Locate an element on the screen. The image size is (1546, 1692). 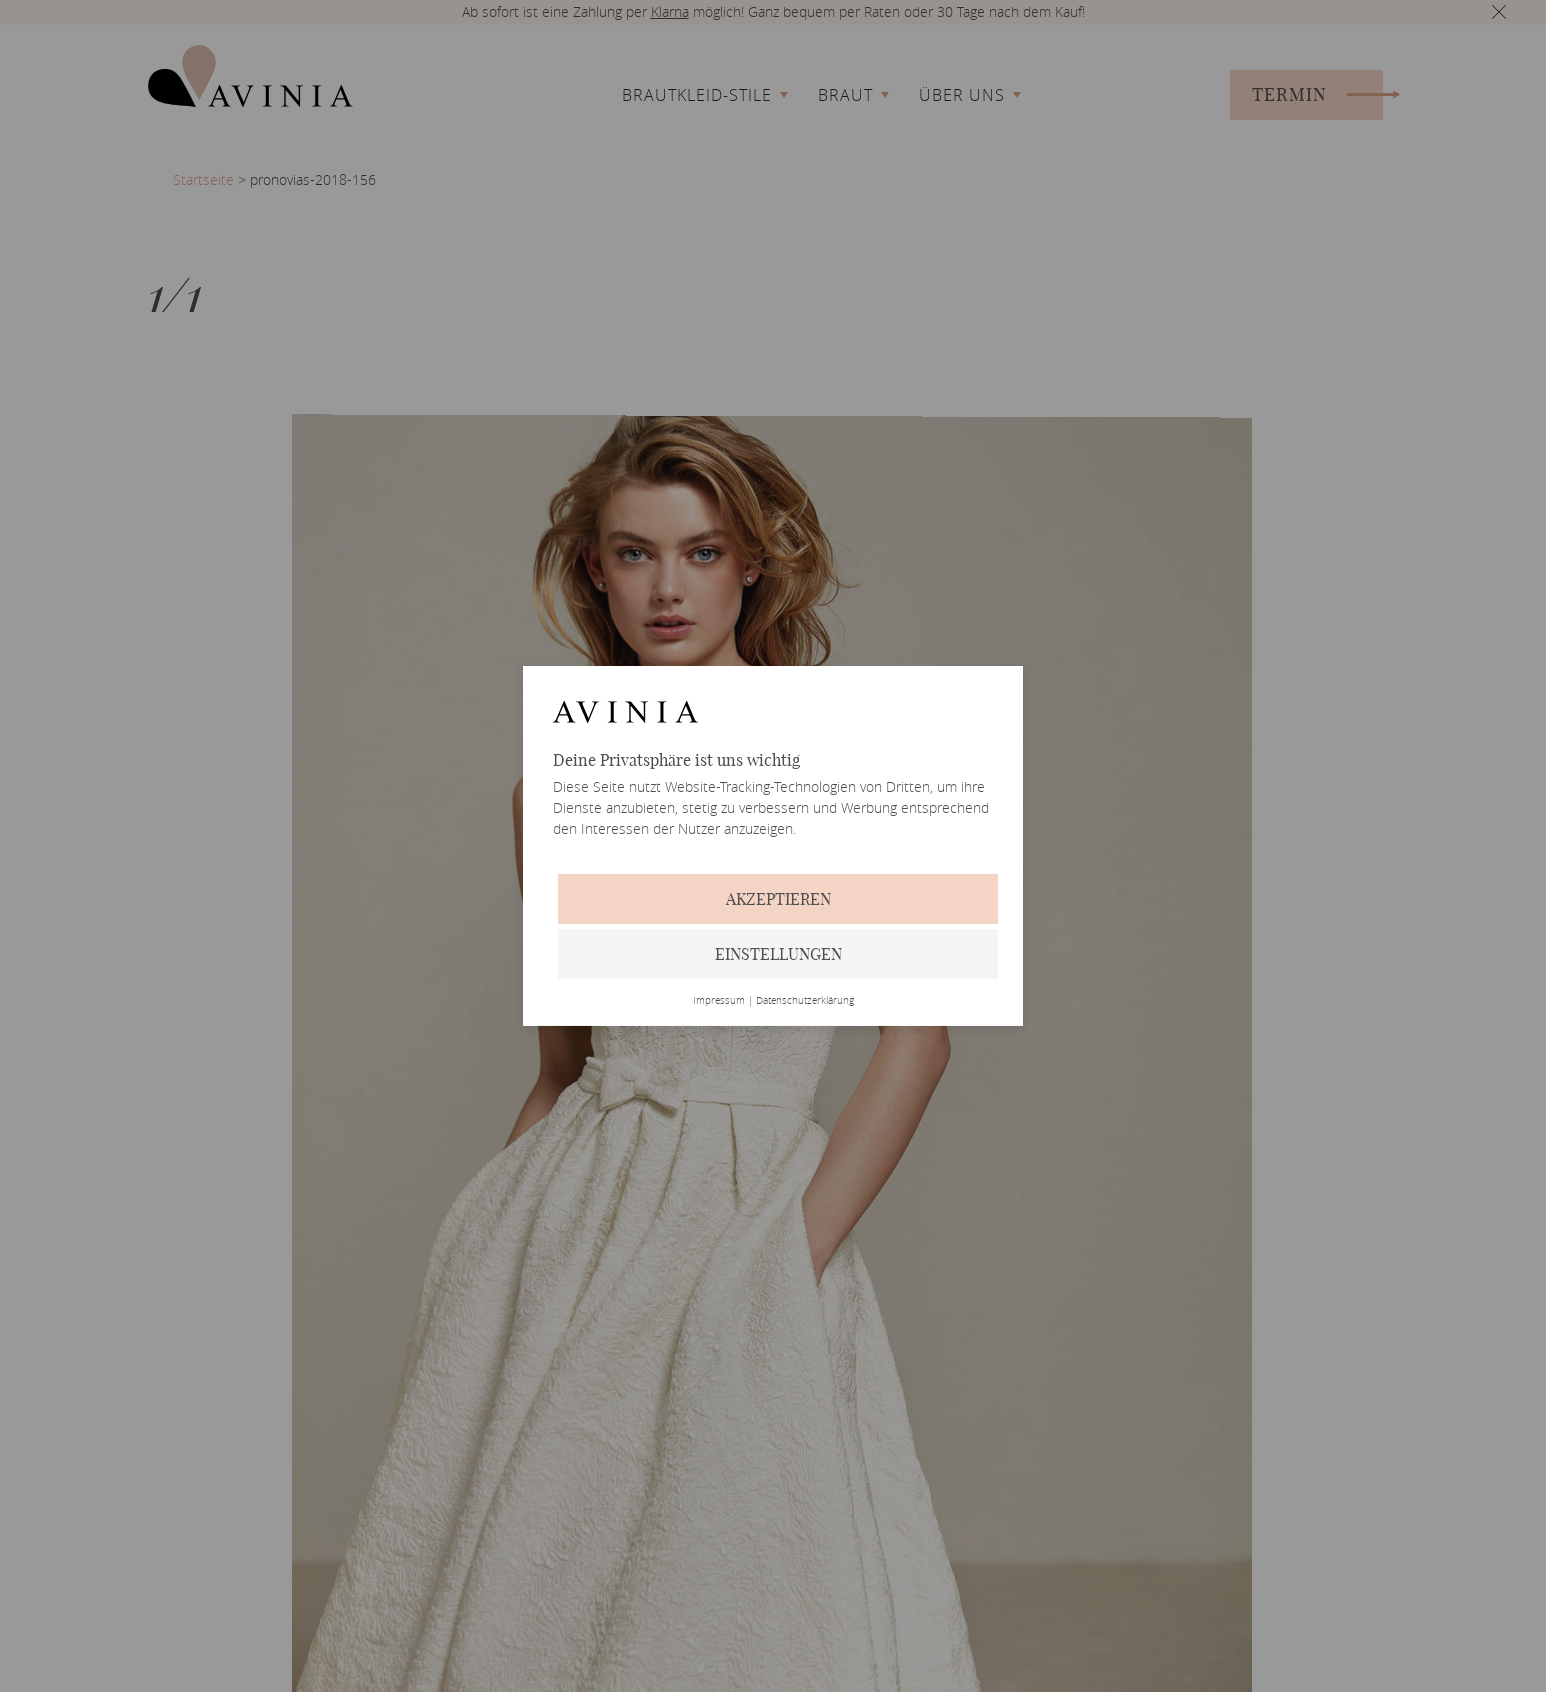
Akzeptieren is located at coordinates (778, 899).